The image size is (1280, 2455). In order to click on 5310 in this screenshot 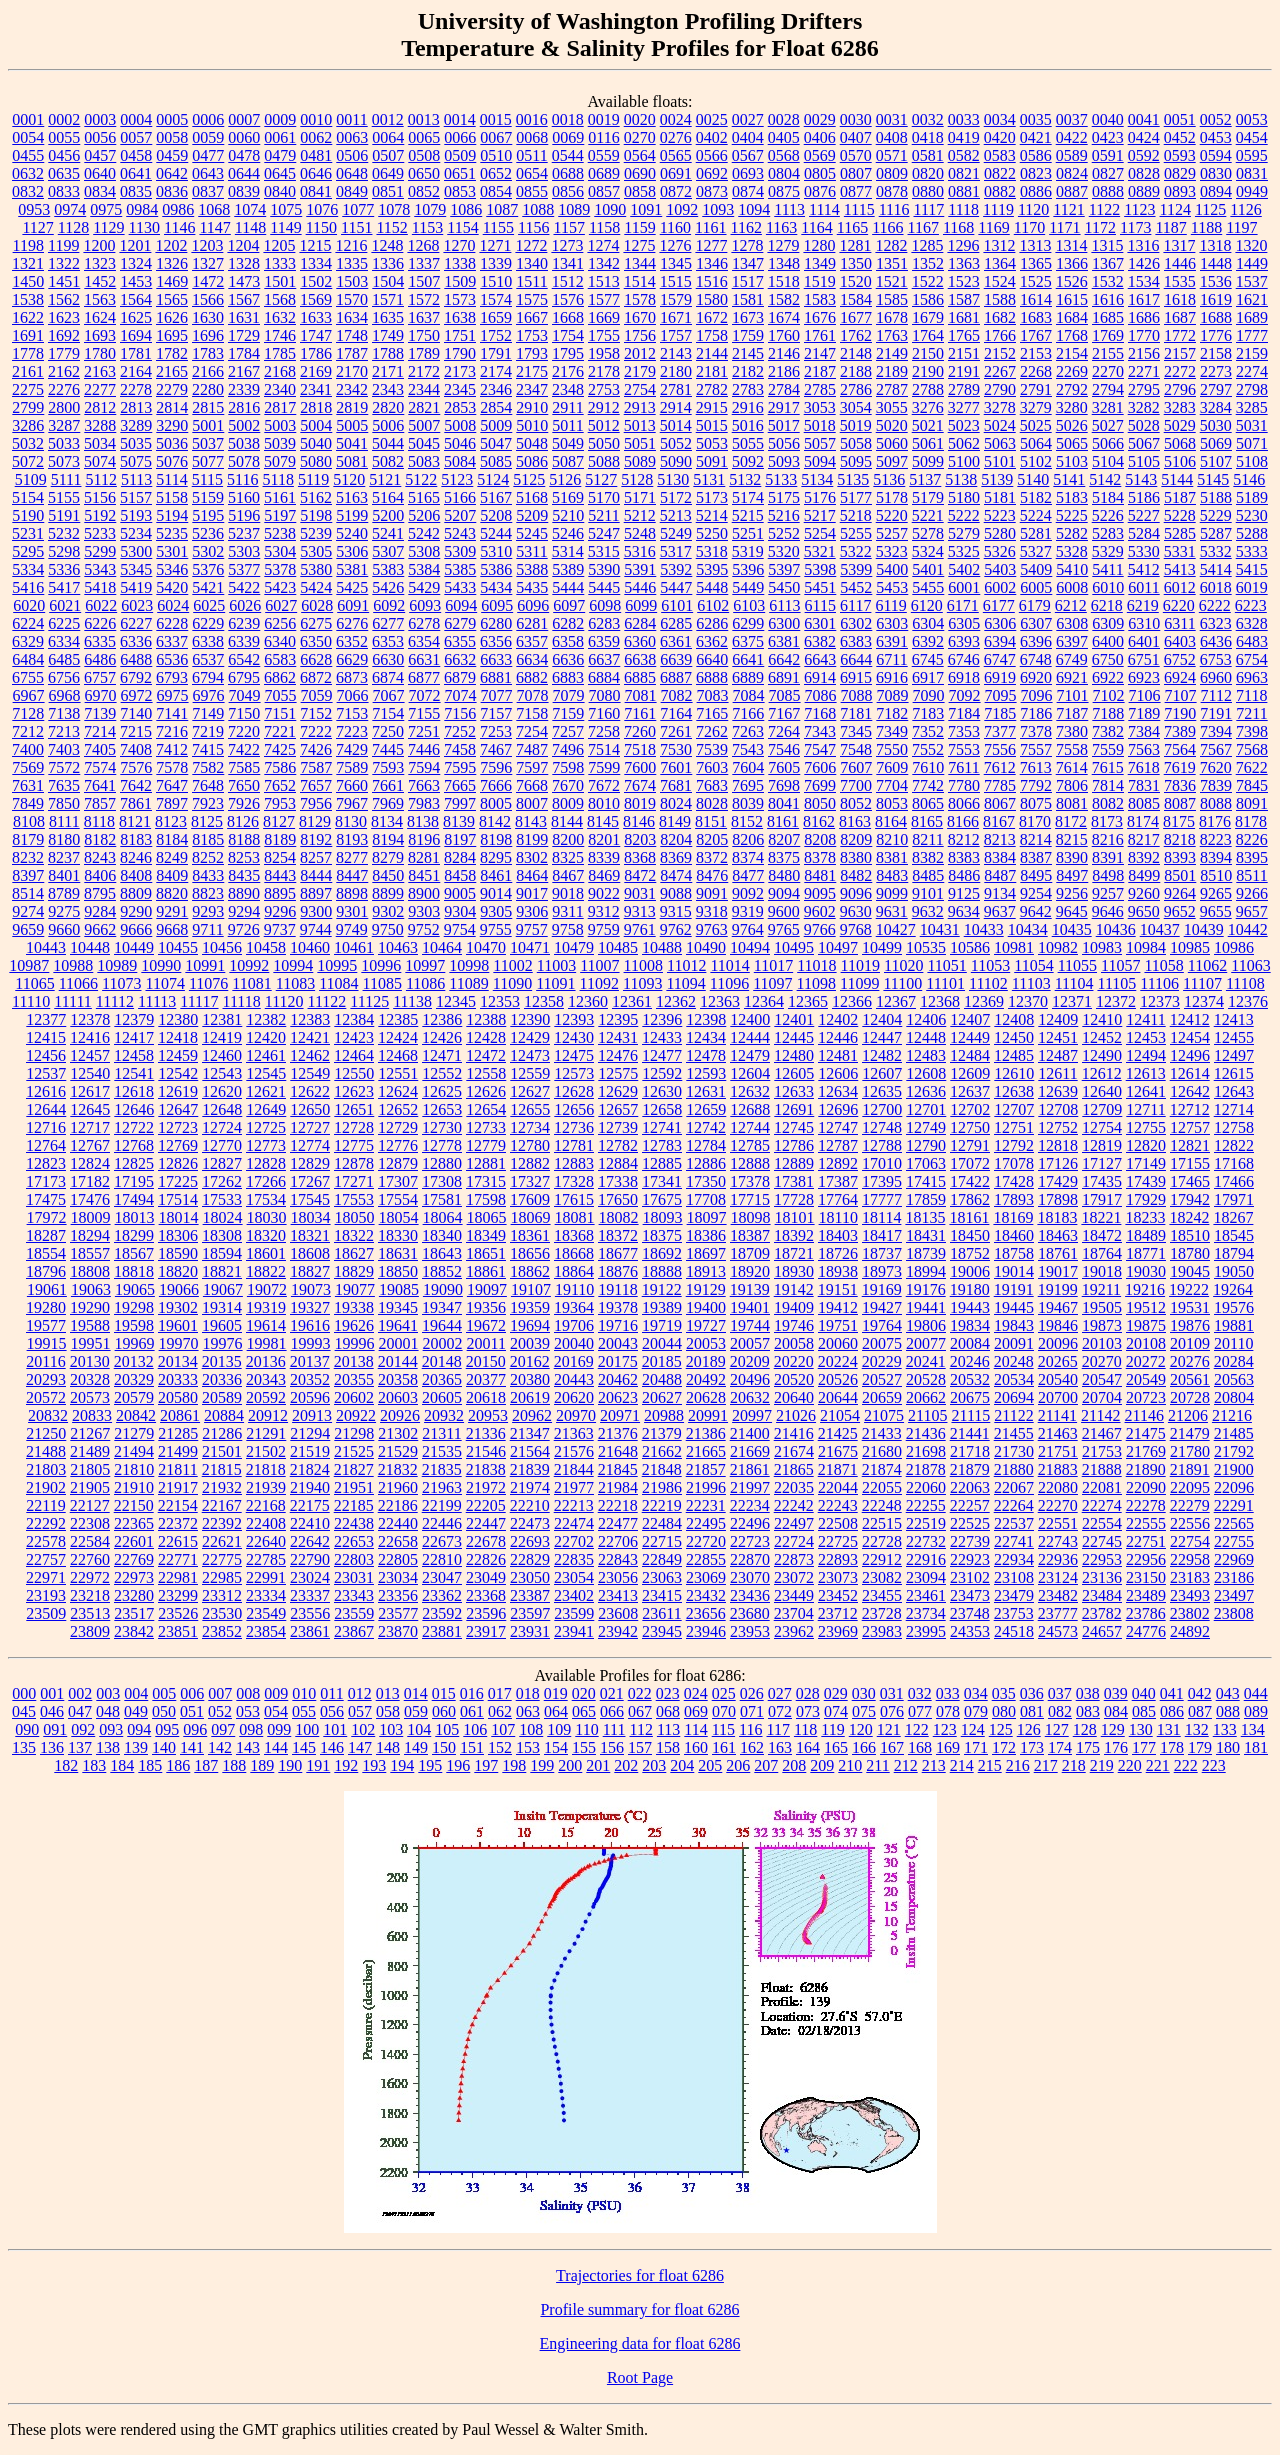, I will do `click(496, 551)`.